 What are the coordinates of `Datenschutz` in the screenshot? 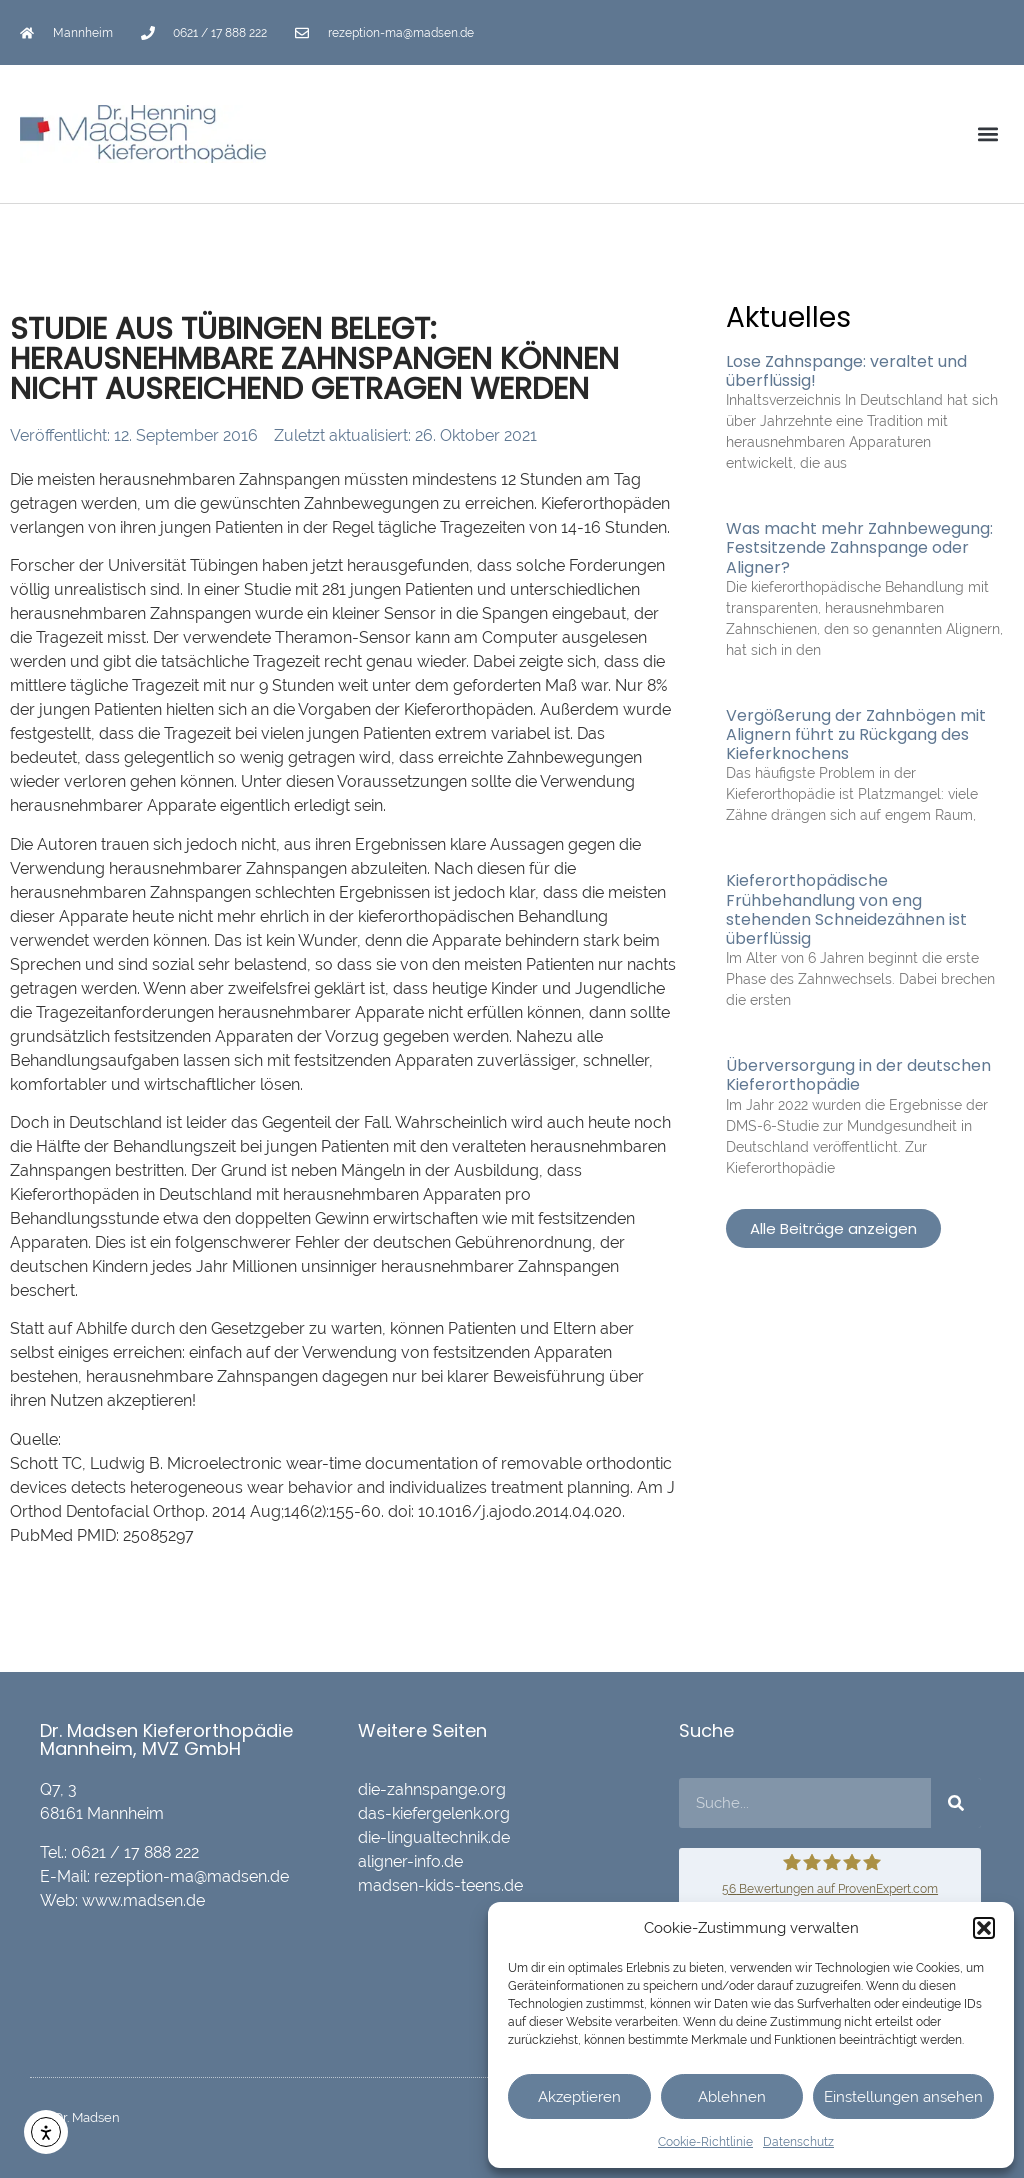 It's located at (798, 2142).